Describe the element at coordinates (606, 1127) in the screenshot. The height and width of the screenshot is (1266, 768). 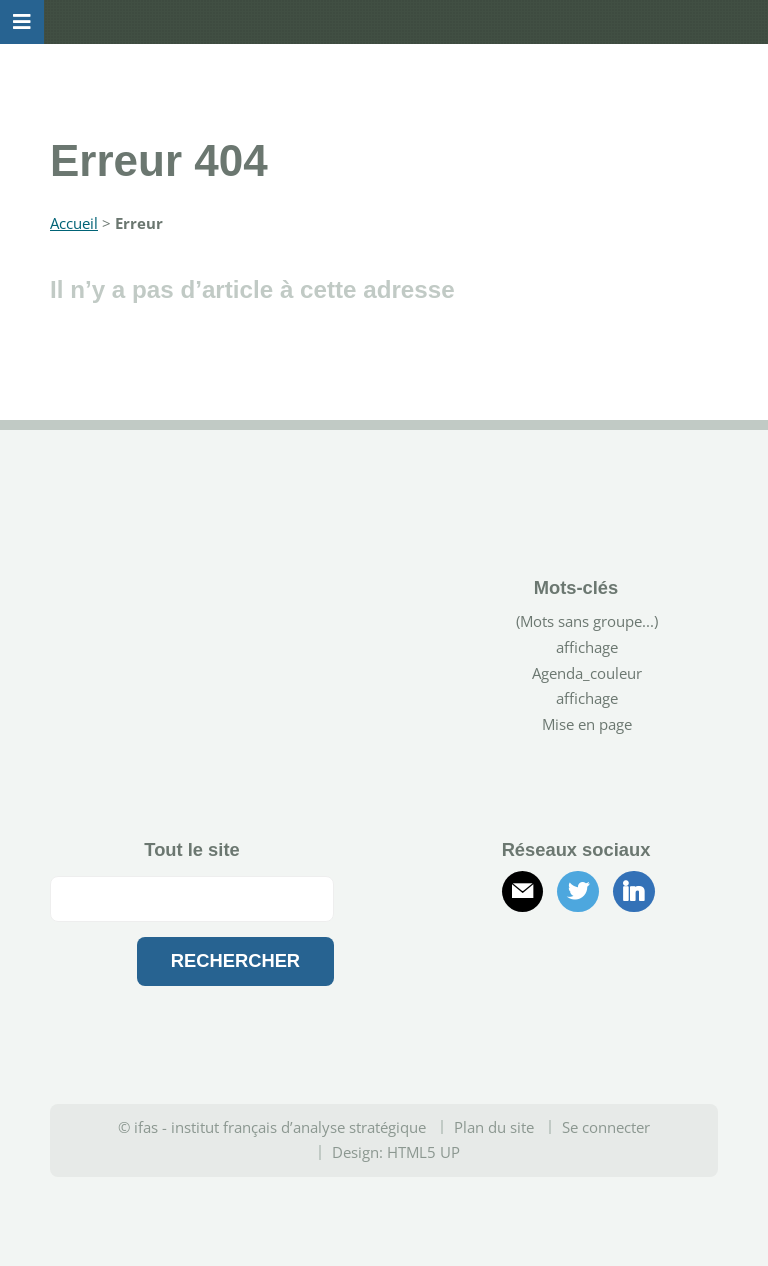
I see `Se connecter` at that location.